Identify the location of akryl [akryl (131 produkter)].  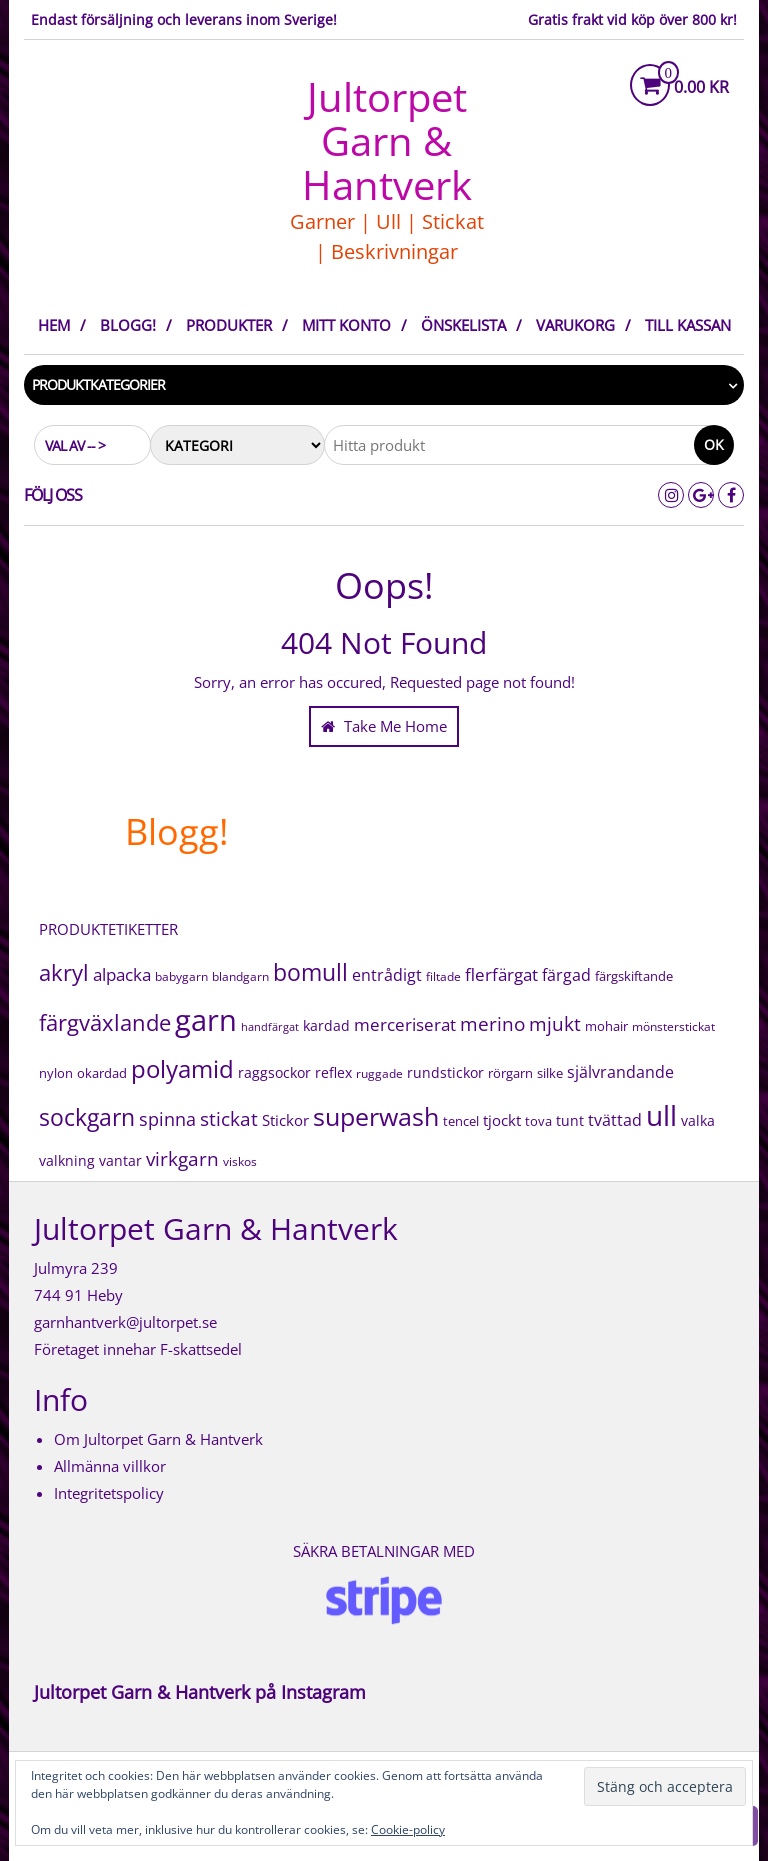
(64, 972).